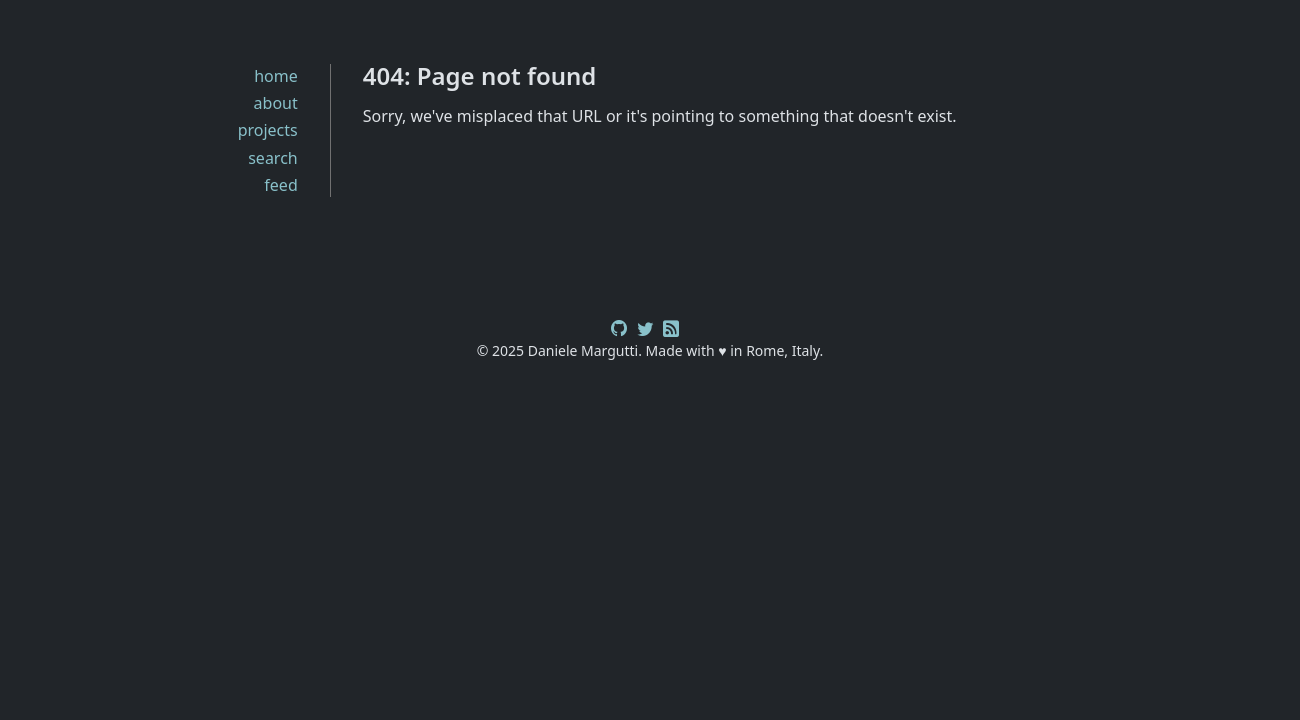 The width and height of the screenshot is (1300, 720). I want to click on about, so click(276, 103).